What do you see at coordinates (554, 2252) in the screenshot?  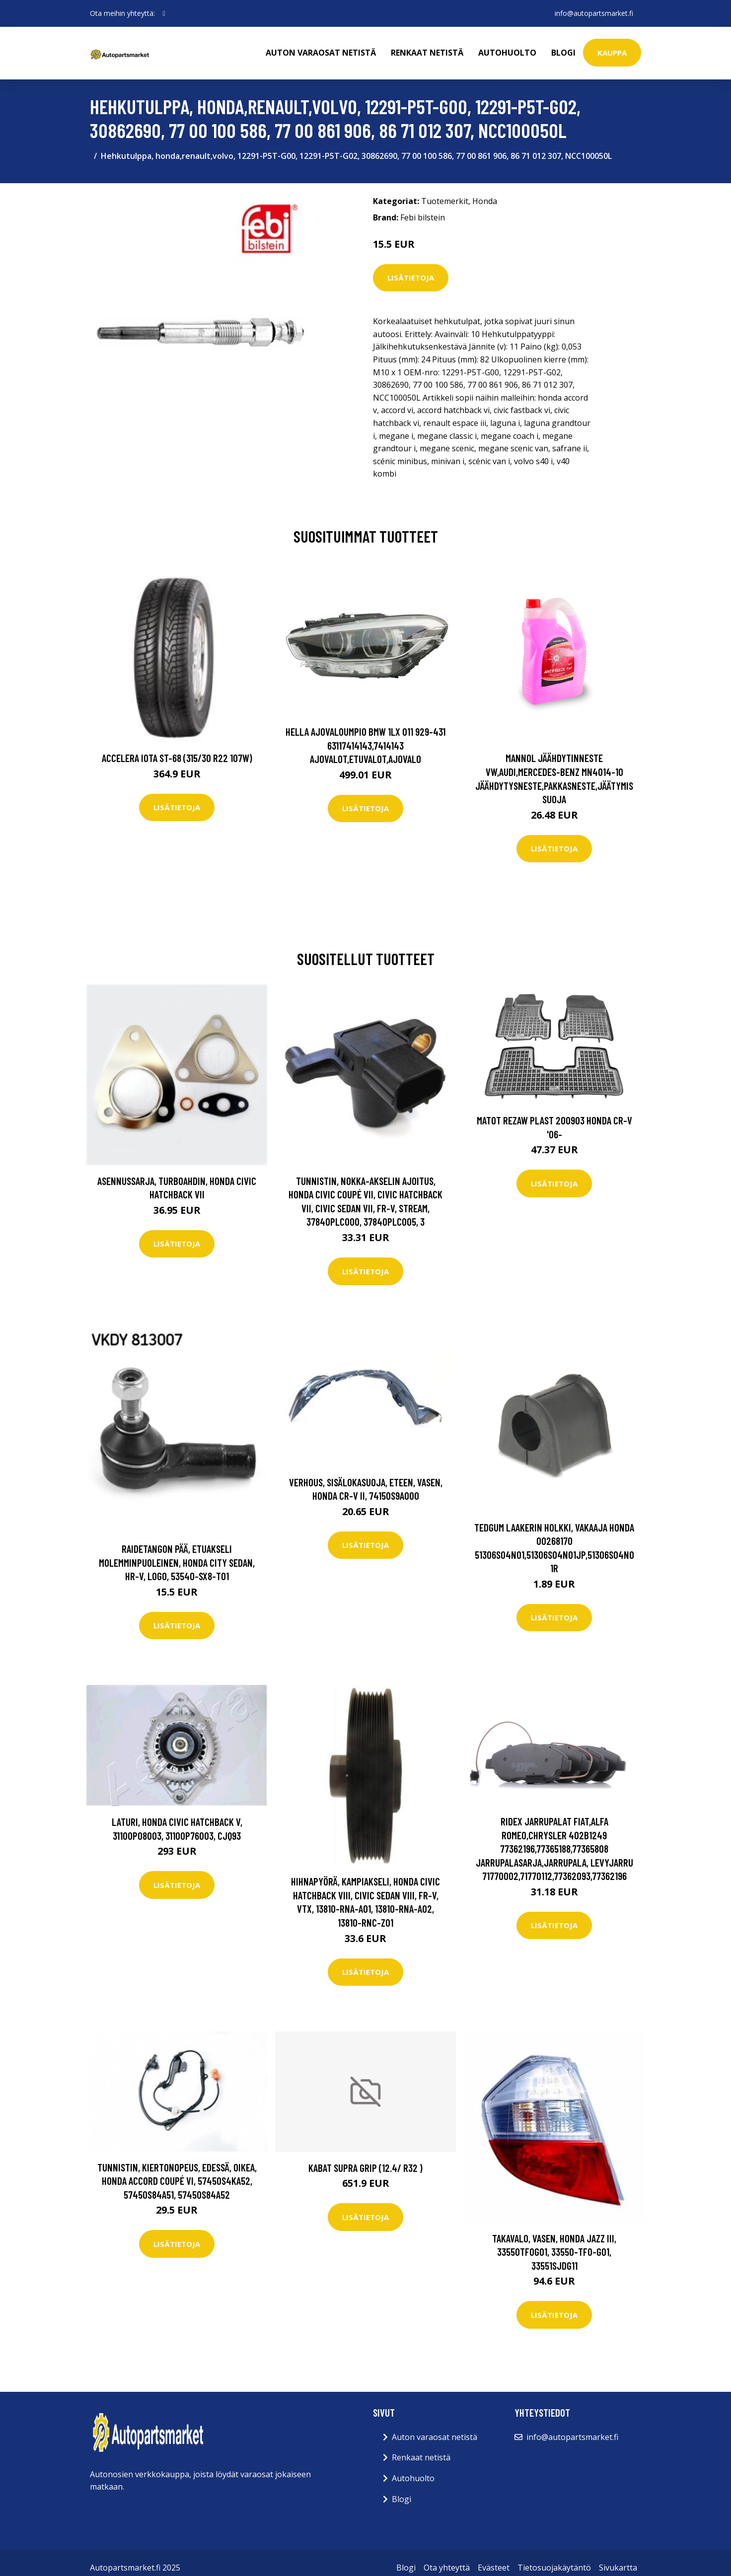 I see `Takavalo, Vasen, honda jazz iii, 33550TF0G01, 33550-TF0-G01, 33551SJDG11` at bounding box center [554, 2252].